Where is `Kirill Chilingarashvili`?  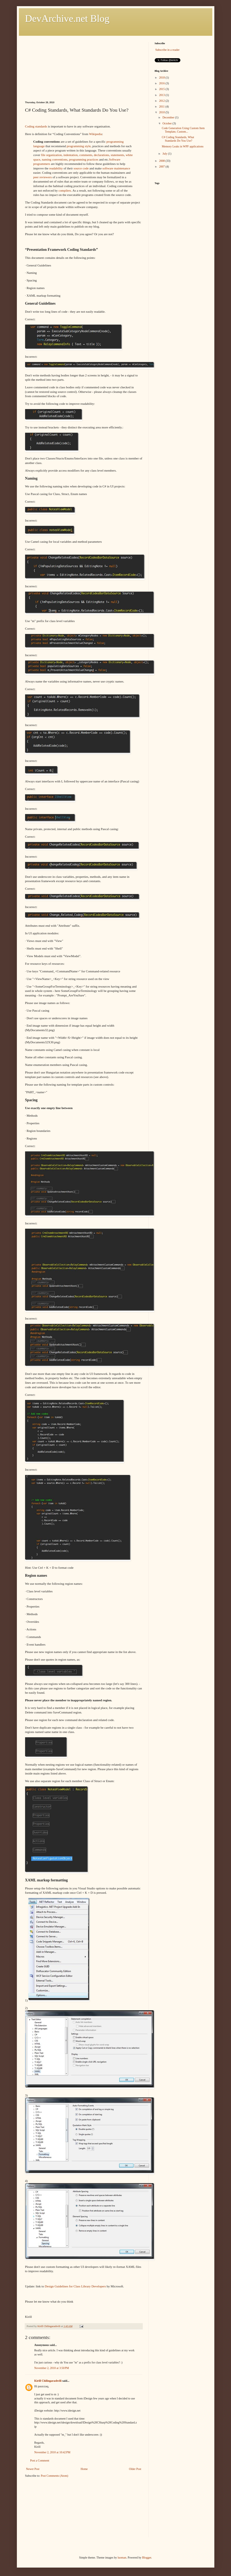 Kirill Chilingarashvili is located at coordinates (48, 2380).